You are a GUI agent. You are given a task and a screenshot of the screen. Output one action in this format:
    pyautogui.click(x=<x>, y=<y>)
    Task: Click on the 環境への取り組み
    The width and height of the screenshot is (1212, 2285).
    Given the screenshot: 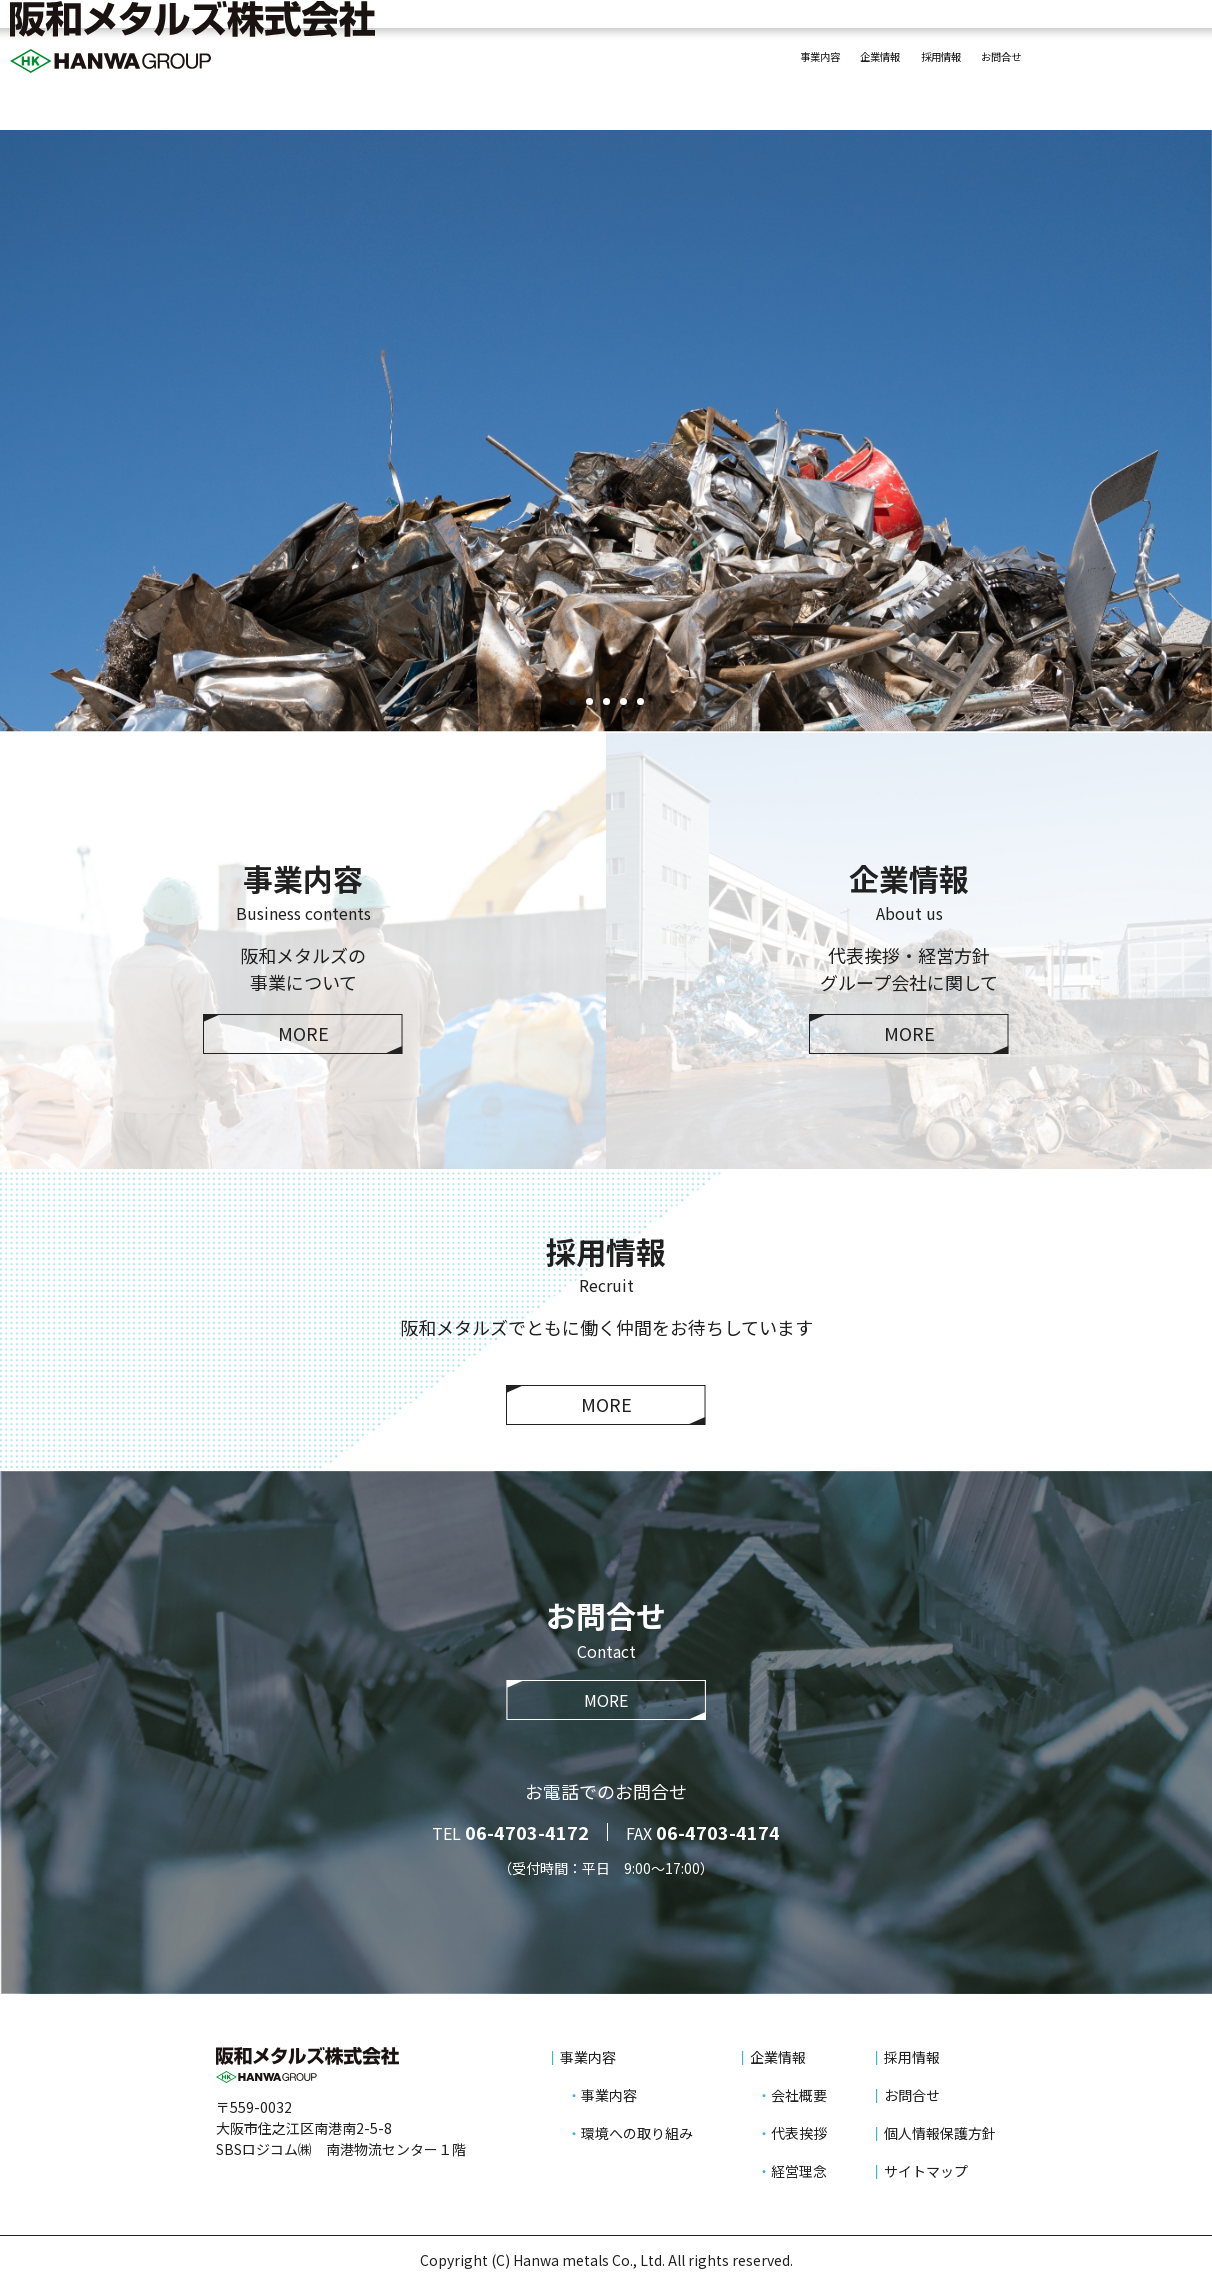 What is the action you would take?
    pyautogui.click(x=637, y=2133)
    